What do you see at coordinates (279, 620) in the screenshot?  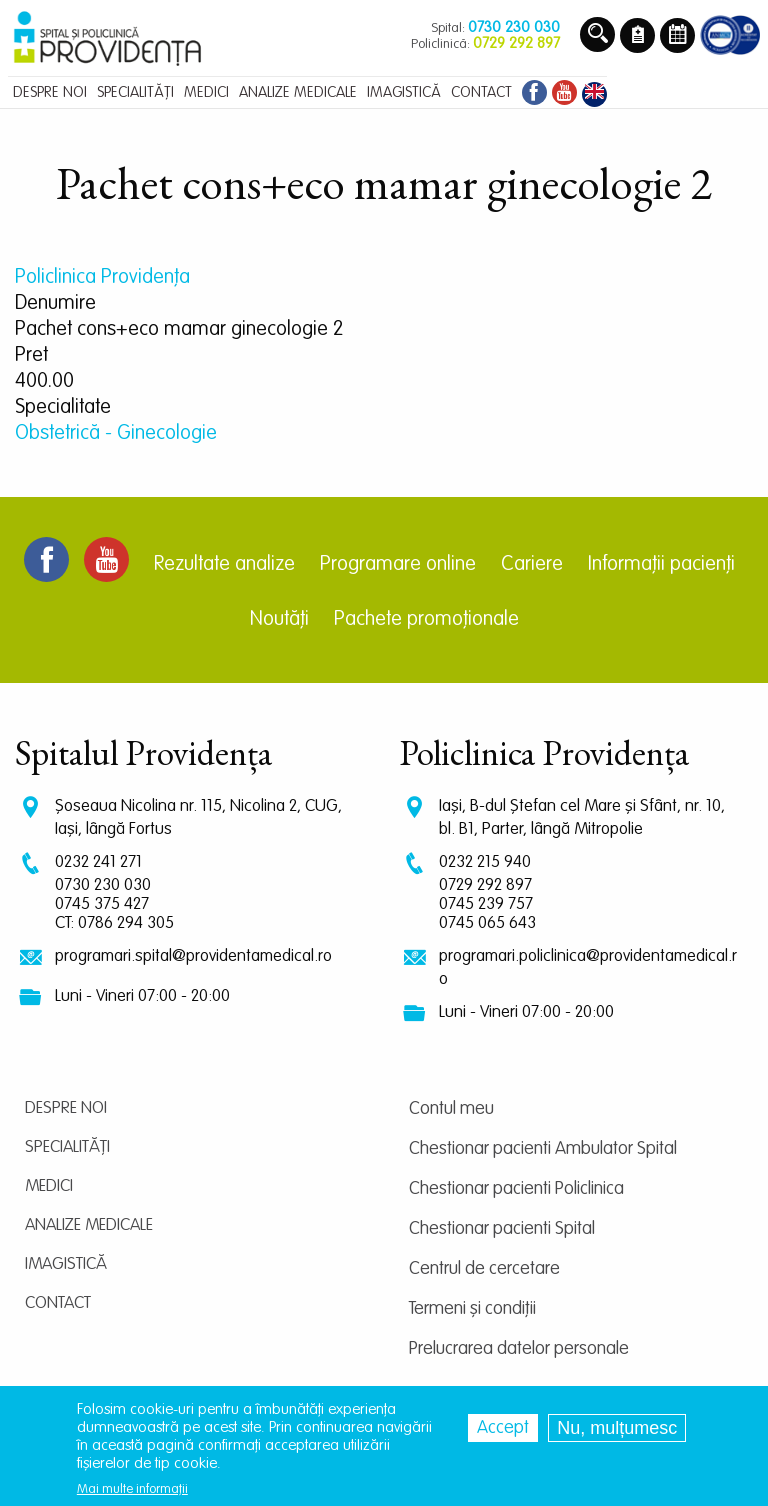 I see `Noutăți` at bounding box center [279, 620].